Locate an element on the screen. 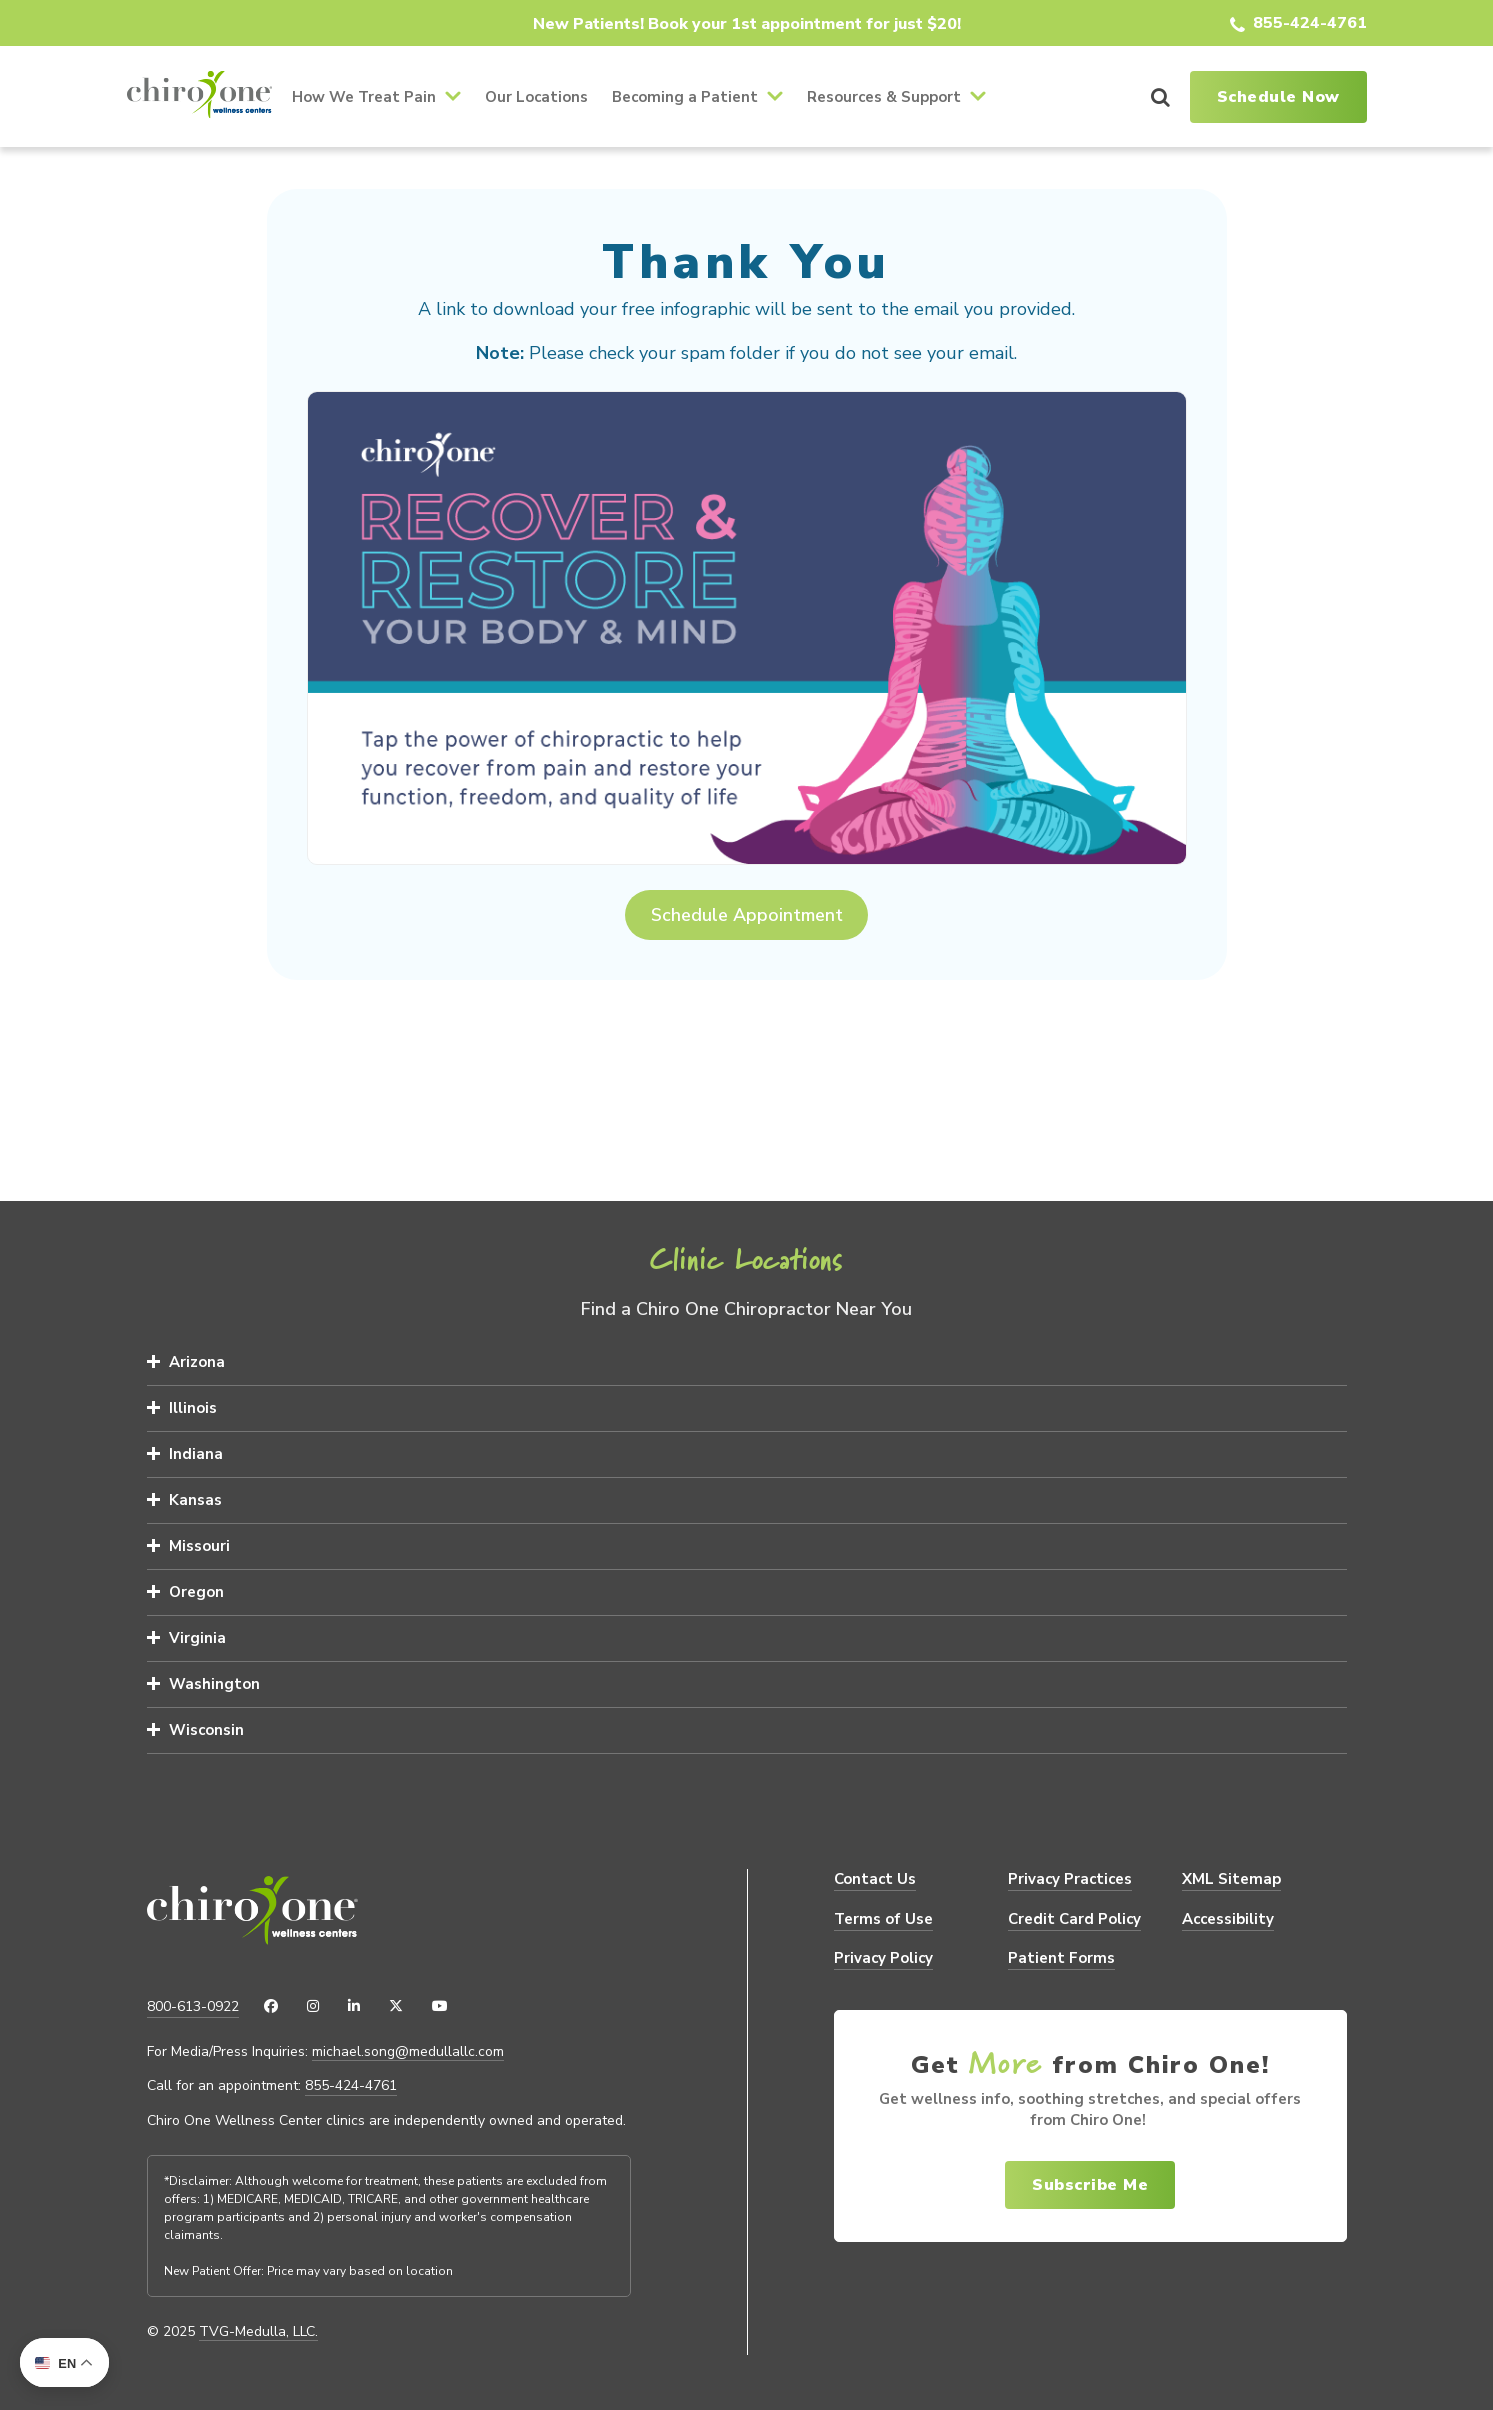  michael.song@medullallc.com is located at coordinates (408, 2052).